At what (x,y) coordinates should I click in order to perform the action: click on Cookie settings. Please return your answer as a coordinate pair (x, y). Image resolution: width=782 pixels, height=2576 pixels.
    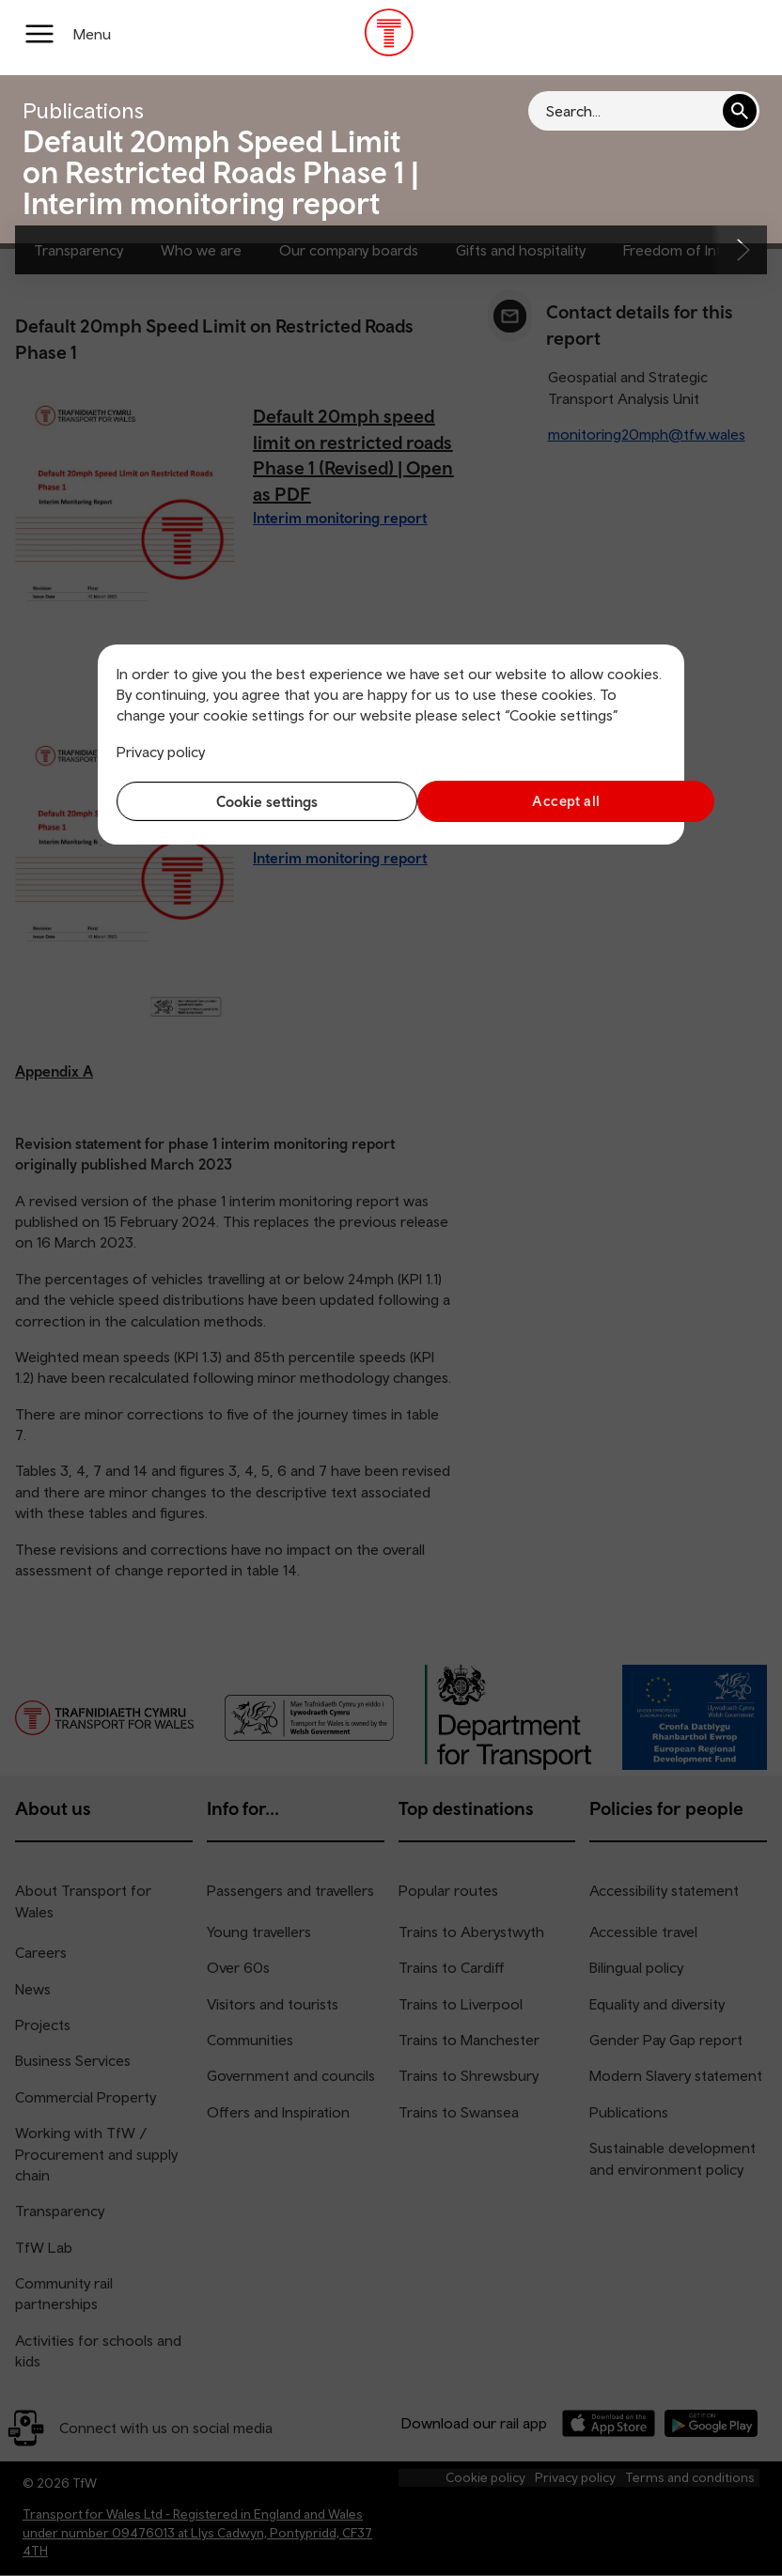
    Looking at the image, I should click on (249, 801).